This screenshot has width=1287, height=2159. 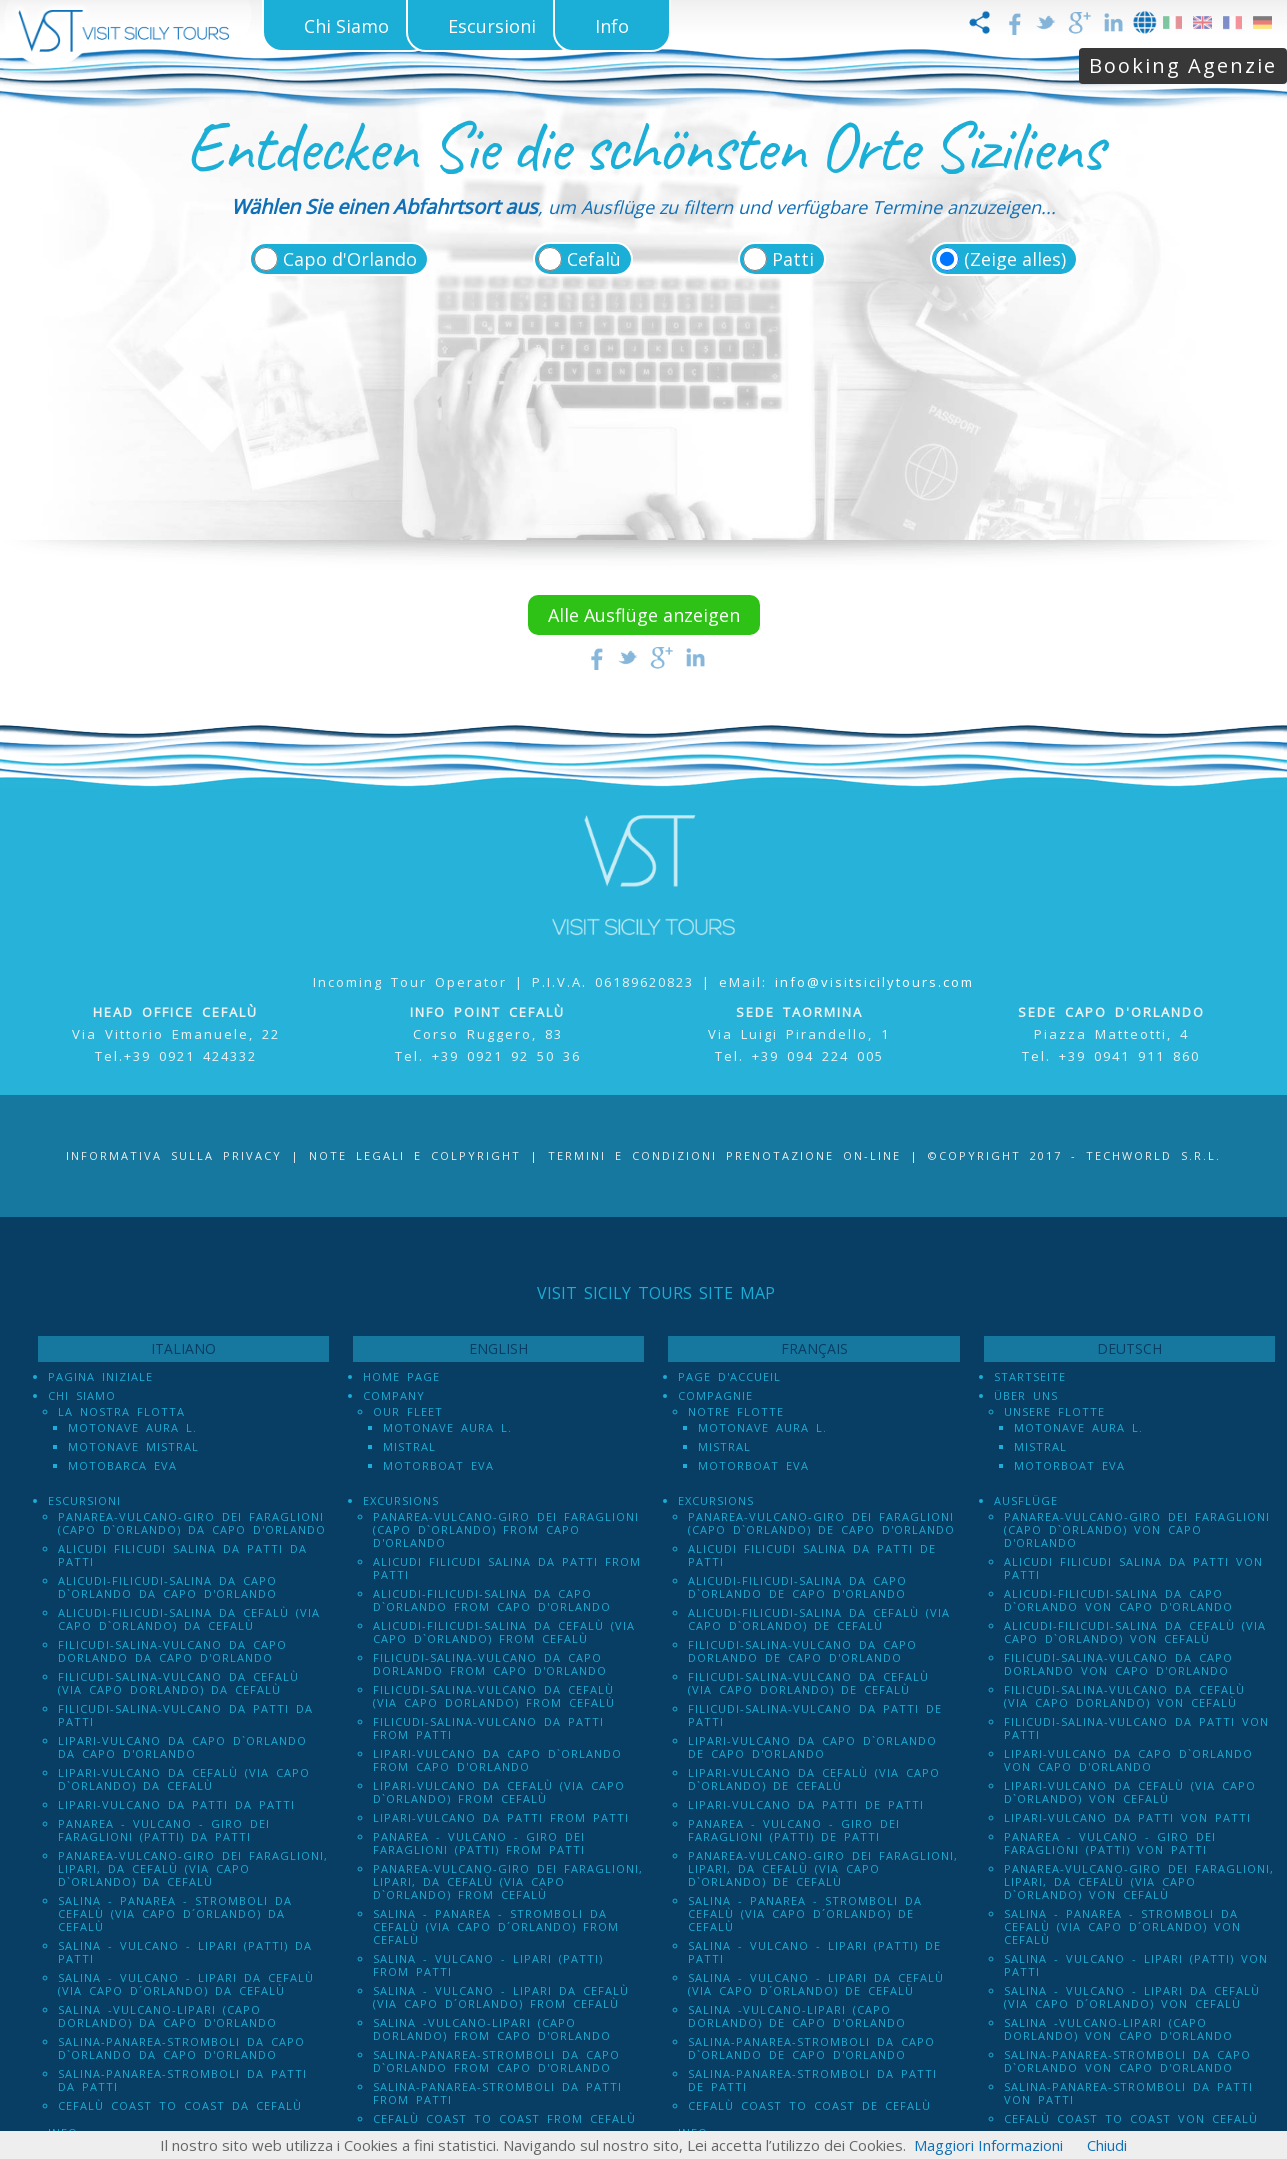 I want to click on Filicudi-Salina-Vulcano da Capo dOrlando da Capo d'Orlando, so click(x=172, y=1651).